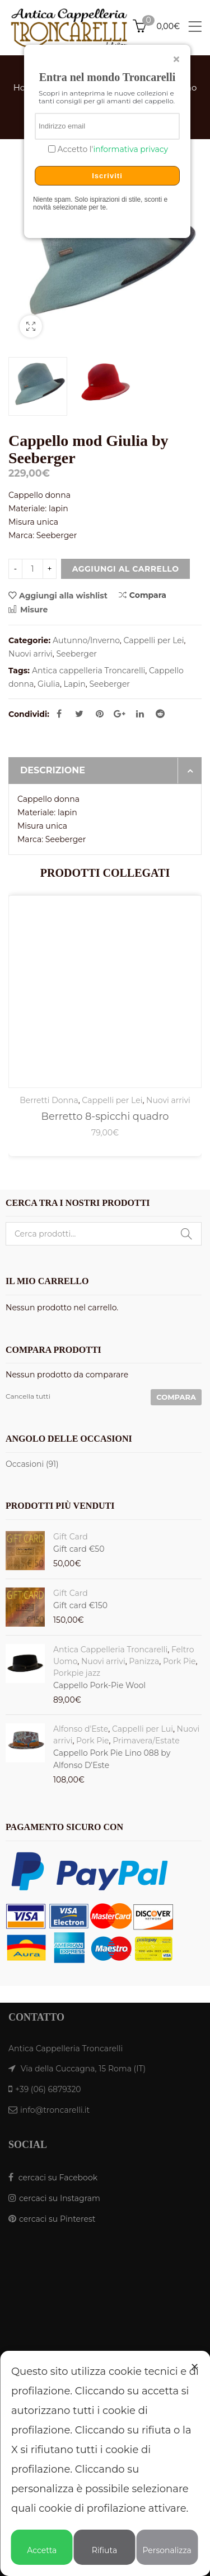  Describe the element at coordinates (107, 176) in the screenshot. I see `Iscriviti` at that location.